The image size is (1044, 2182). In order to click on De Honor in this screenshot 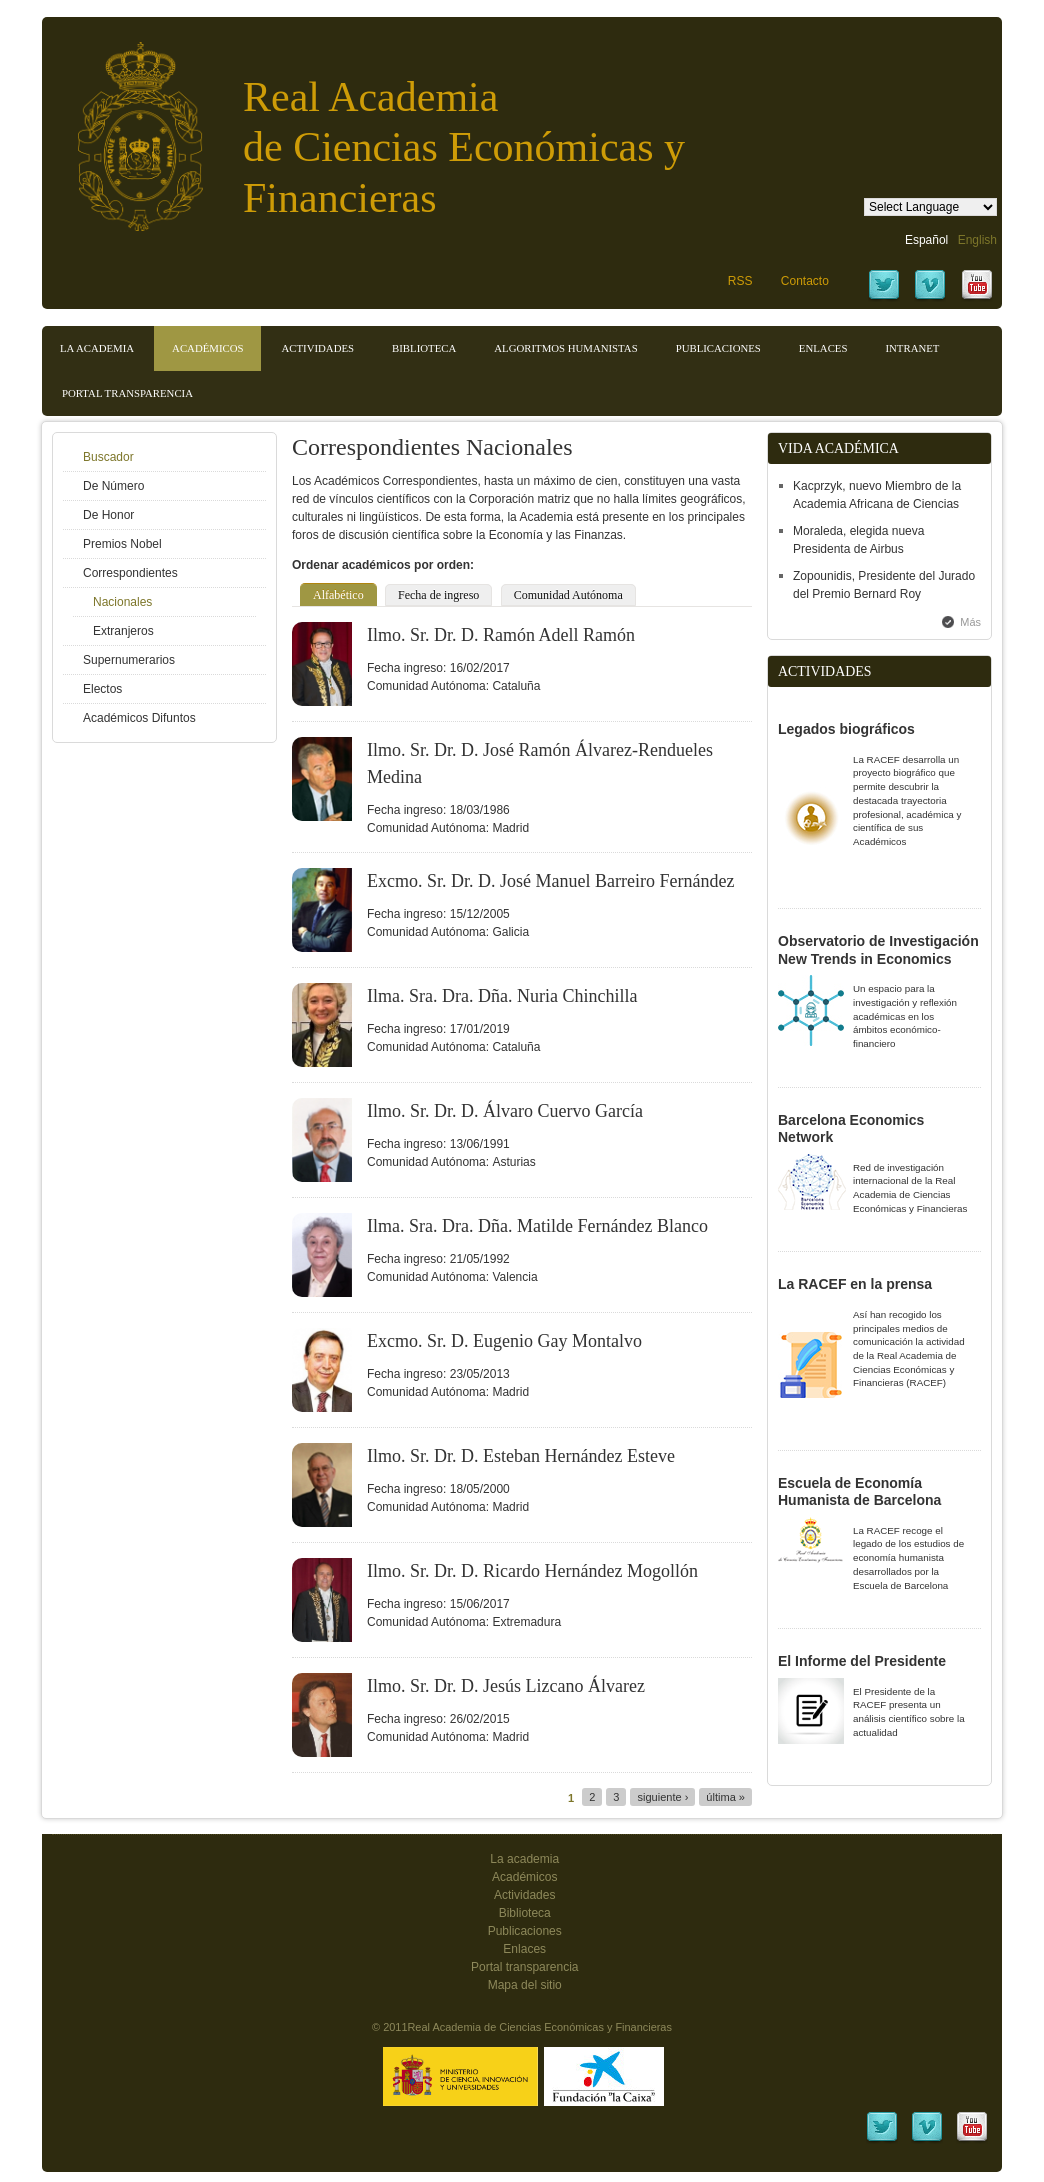, I will do `click(108, 515)`.